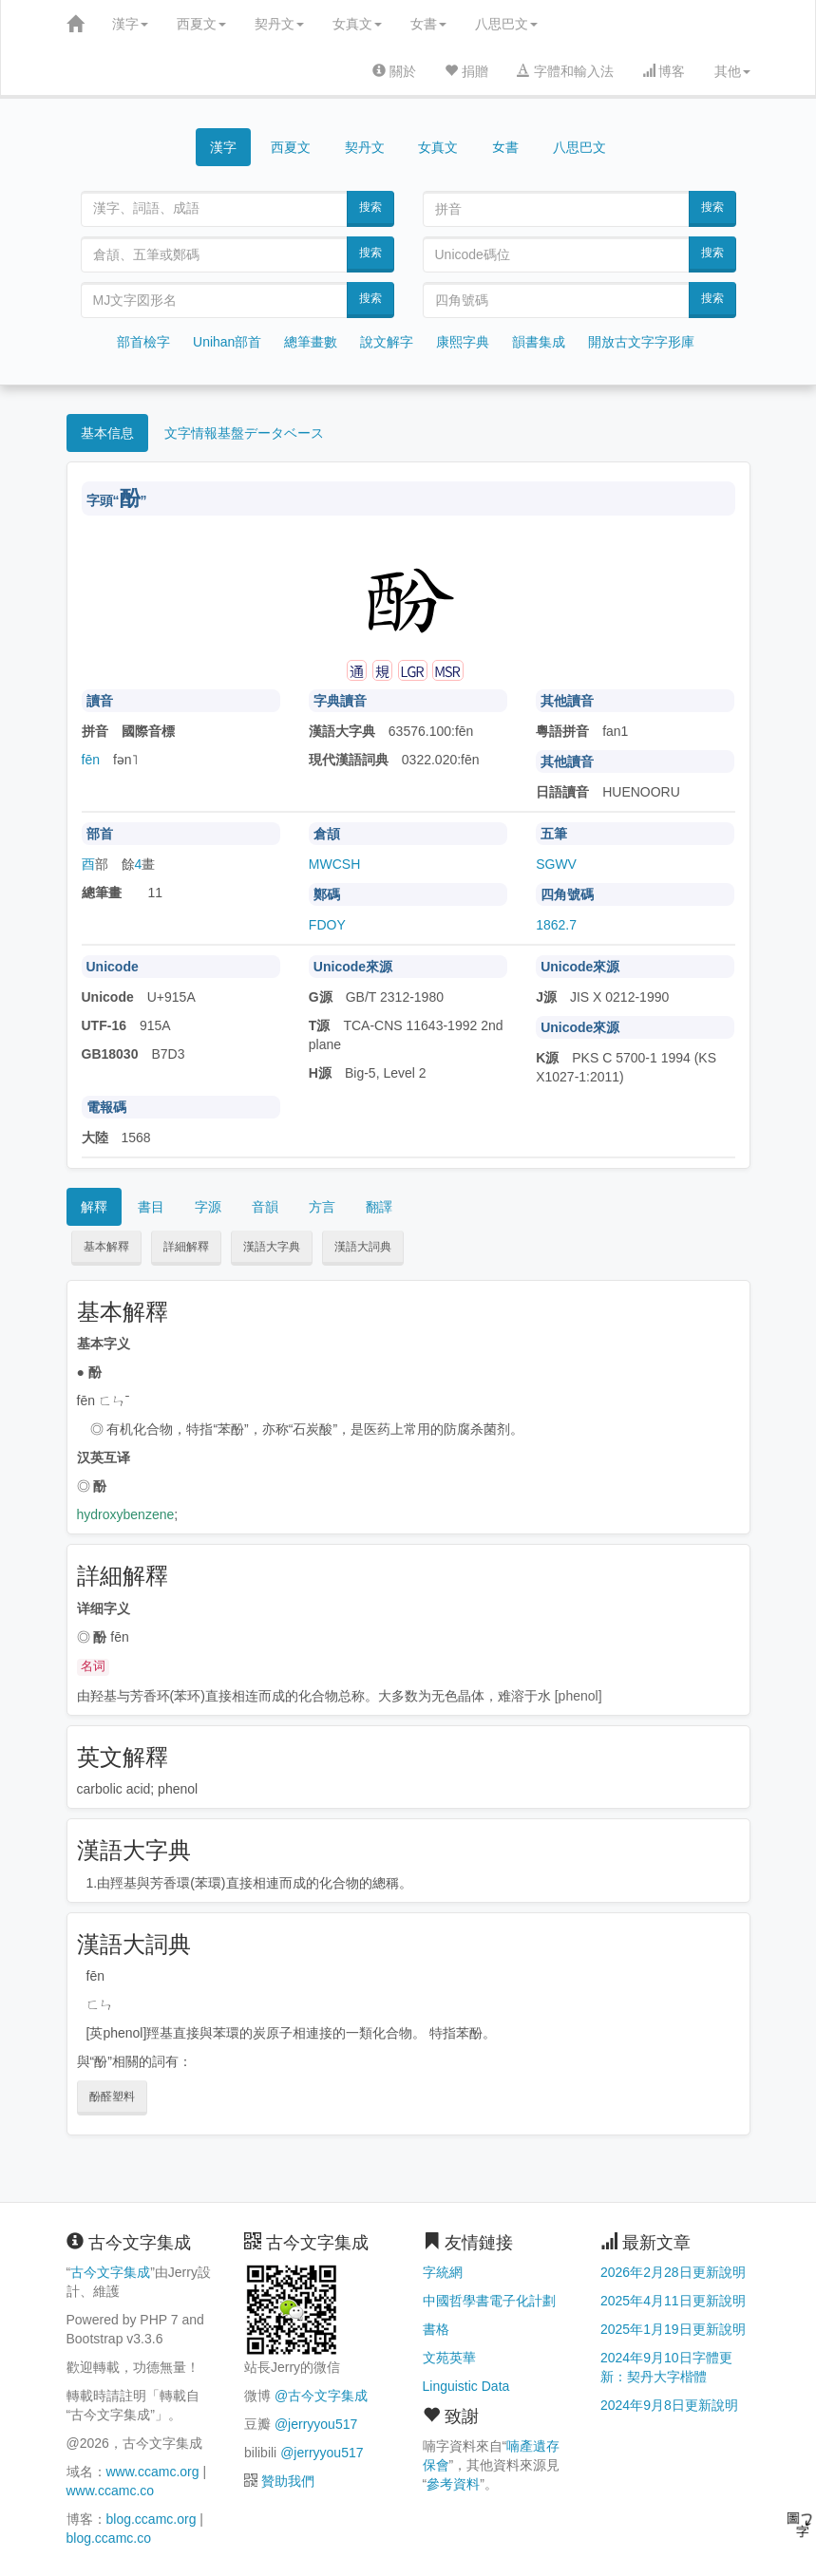 This screenshot has height=2576, width=816. What do you see at coordinates (379, 1206) in the screenshot?
I see `翻譯` at bounding box center [379, 1206].